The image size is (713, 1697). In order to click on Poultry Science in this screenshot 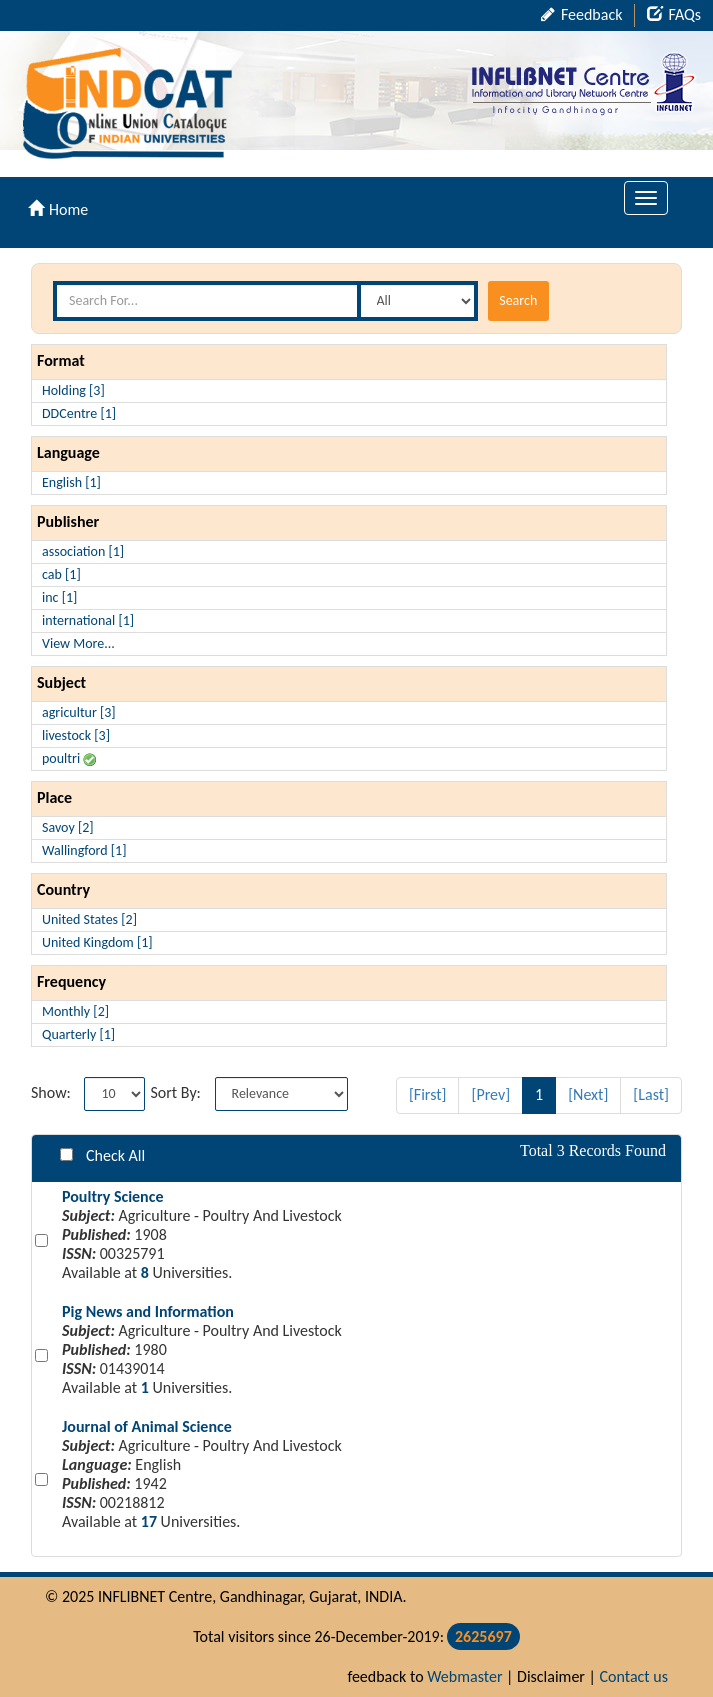, I will do `click(112, 1196)`.